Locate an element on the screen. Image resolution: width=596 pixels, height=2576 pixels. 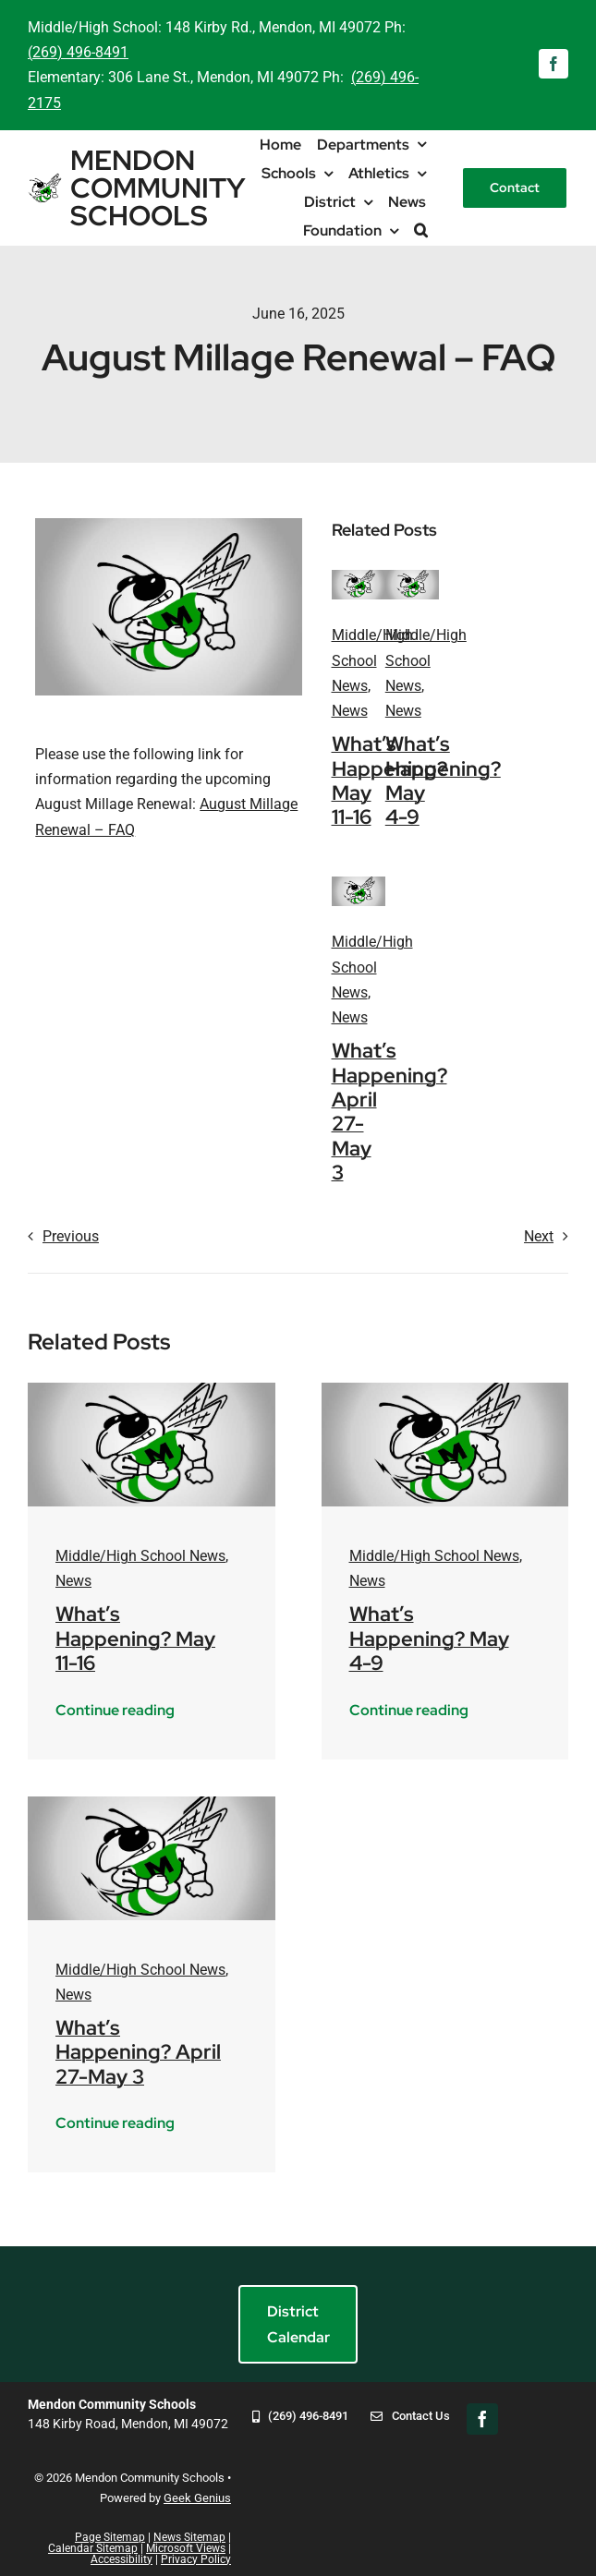
Next is located at coordinates (538, 1236).